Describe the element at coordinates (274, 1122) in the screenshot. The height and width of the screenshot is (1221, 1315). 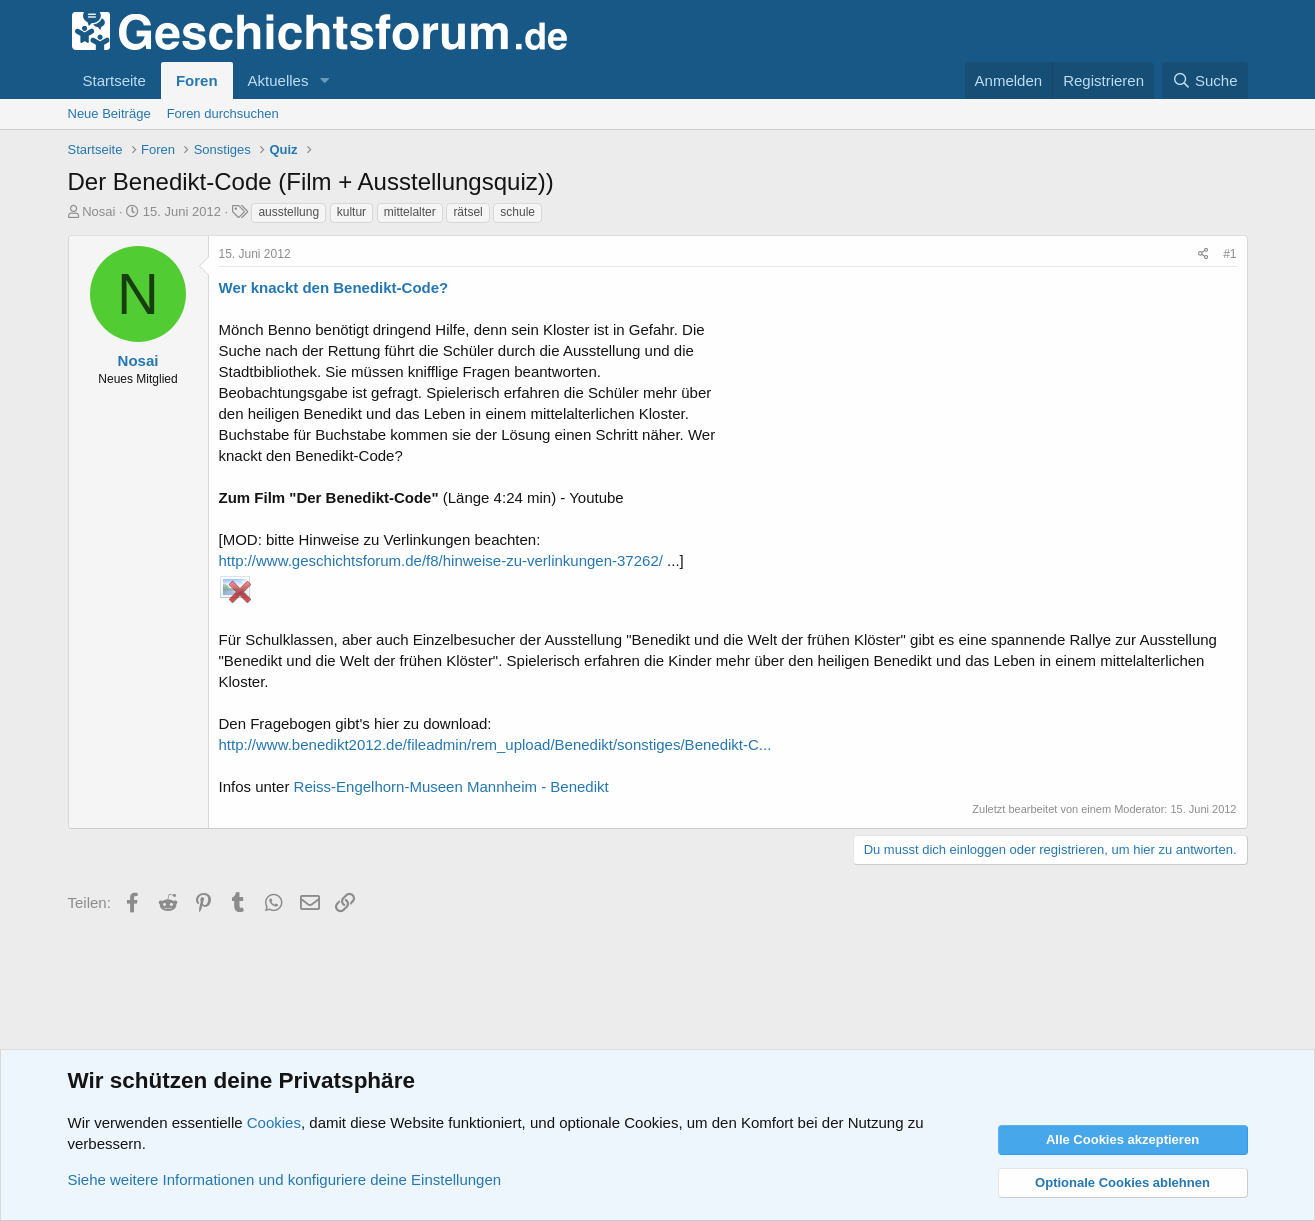
I see `Cookies` at that location.